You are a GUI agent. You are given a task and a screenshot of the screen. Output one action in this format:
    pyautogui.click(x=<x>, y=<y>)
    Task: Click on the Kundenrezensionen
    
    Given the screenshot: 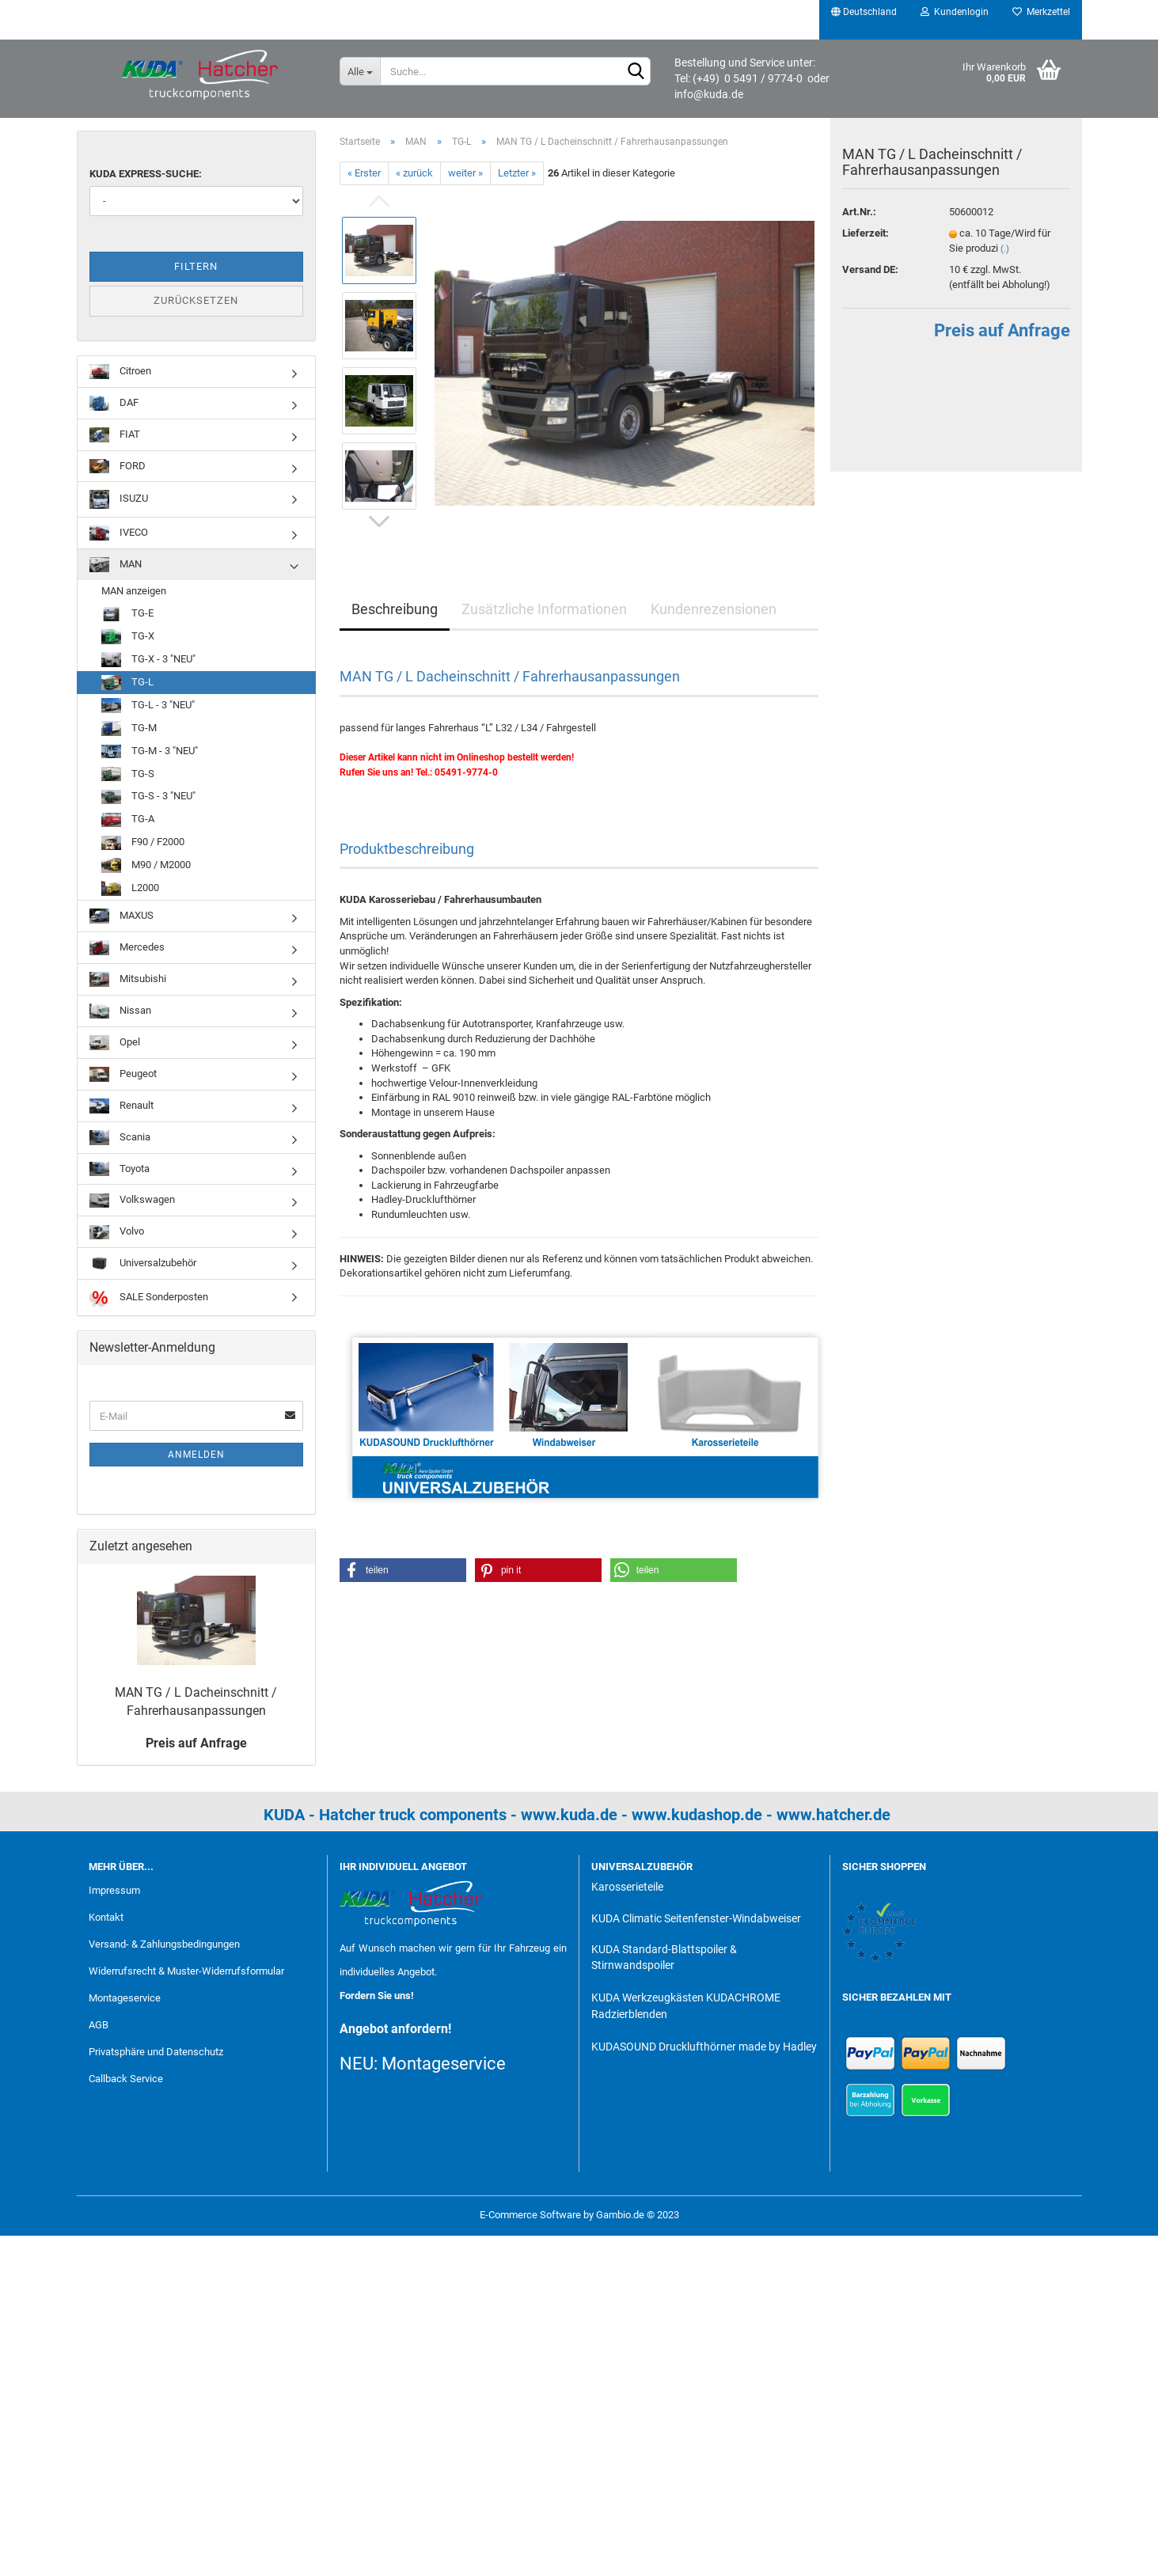 What is the action you would take?
    pyautogui.click(x=713, y=609)
    